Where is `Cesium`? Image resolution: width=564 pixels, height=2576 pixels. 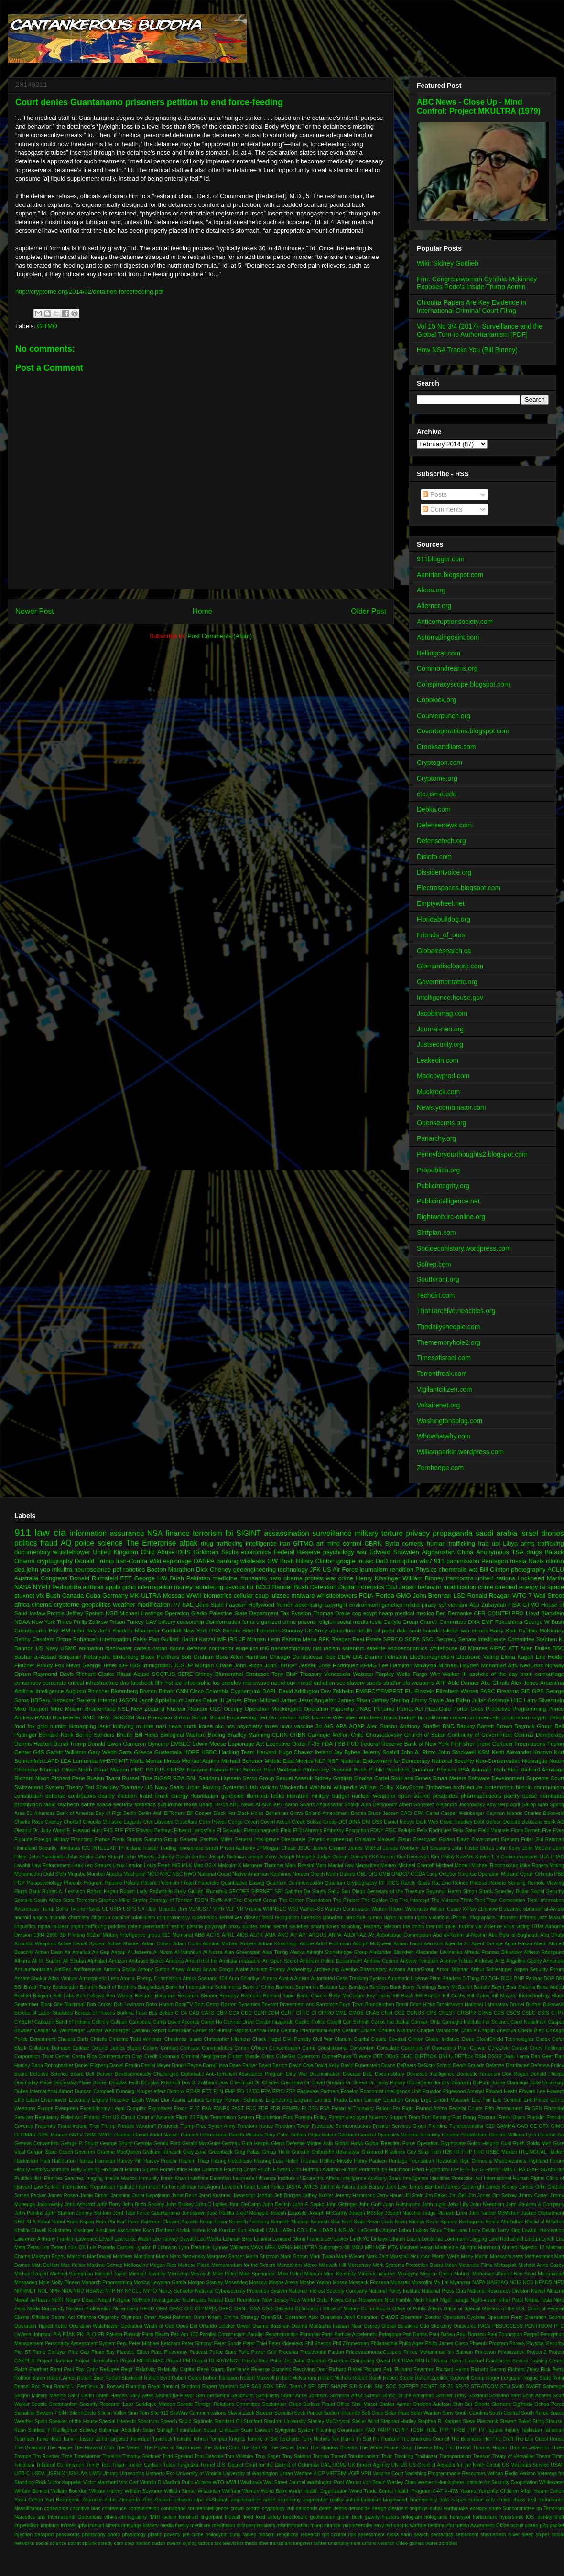
Cesium is located at coordinates (350, 2030).